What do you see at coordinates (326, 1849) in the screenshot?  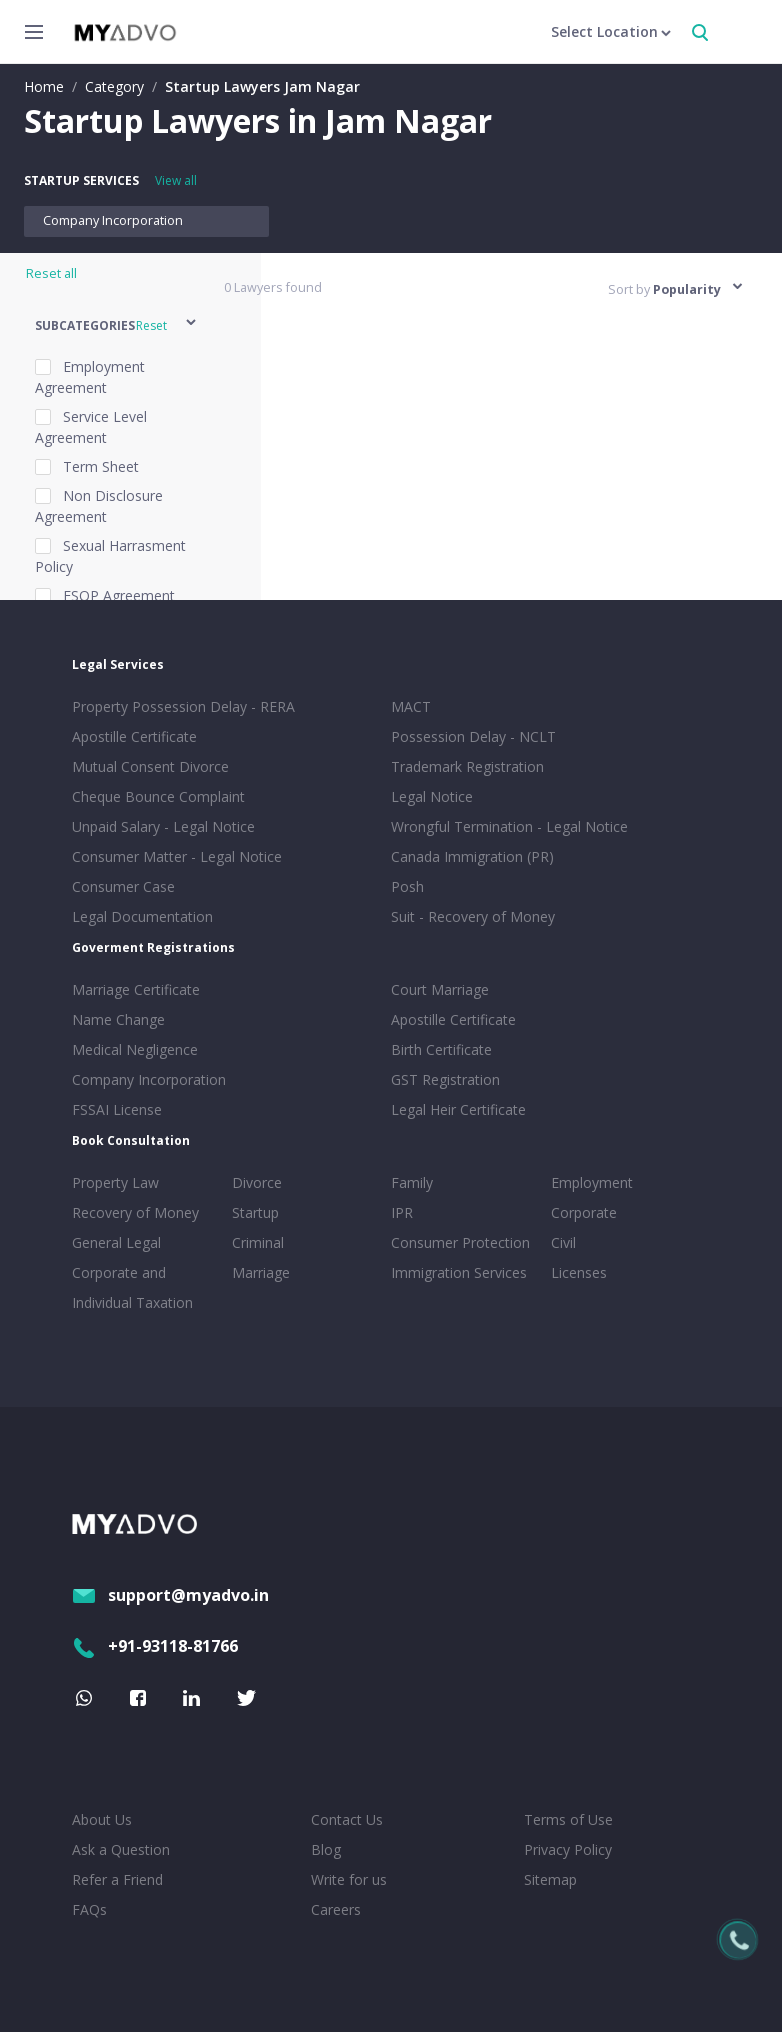 I see `Blog` at bounding box center [326, 1849].